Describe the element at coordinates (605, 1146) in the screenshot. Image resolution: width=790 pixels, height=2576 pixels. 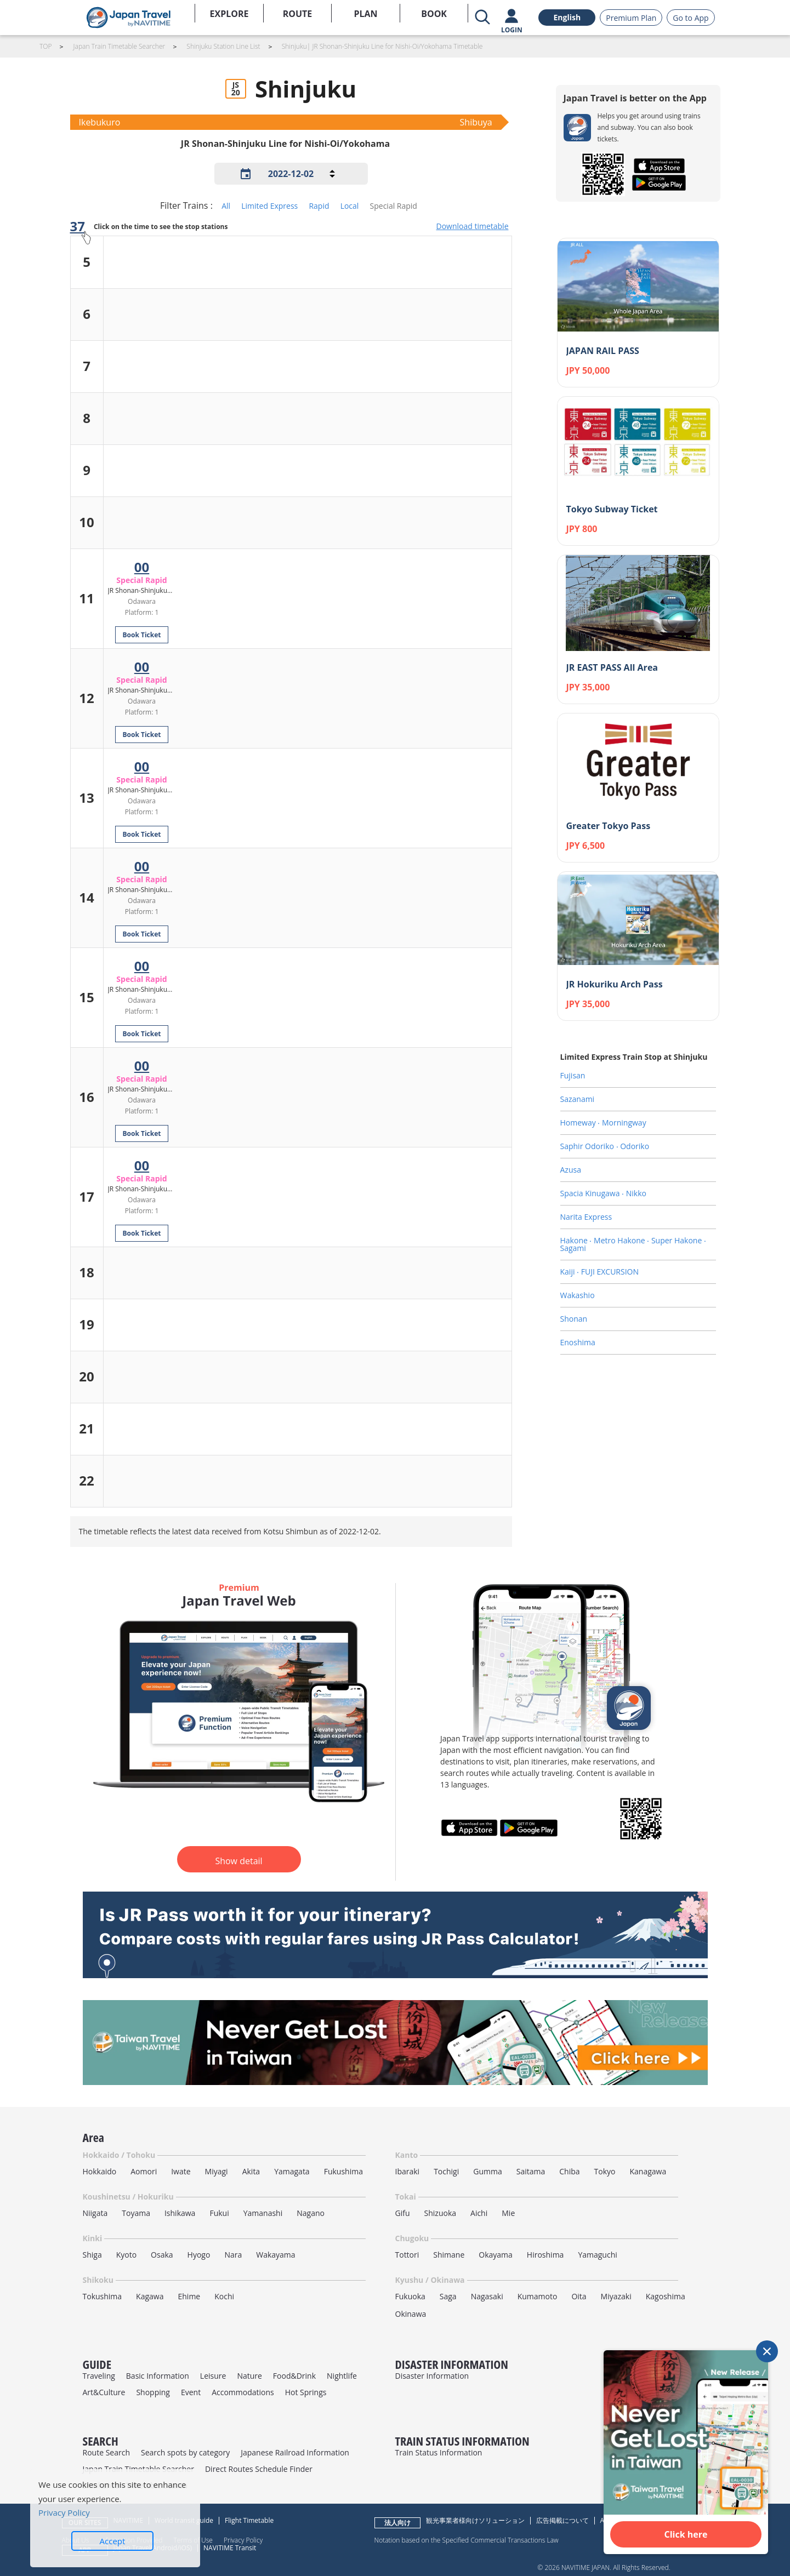
I see `Saphir Odoriko ‧ Odoriko` at that location.